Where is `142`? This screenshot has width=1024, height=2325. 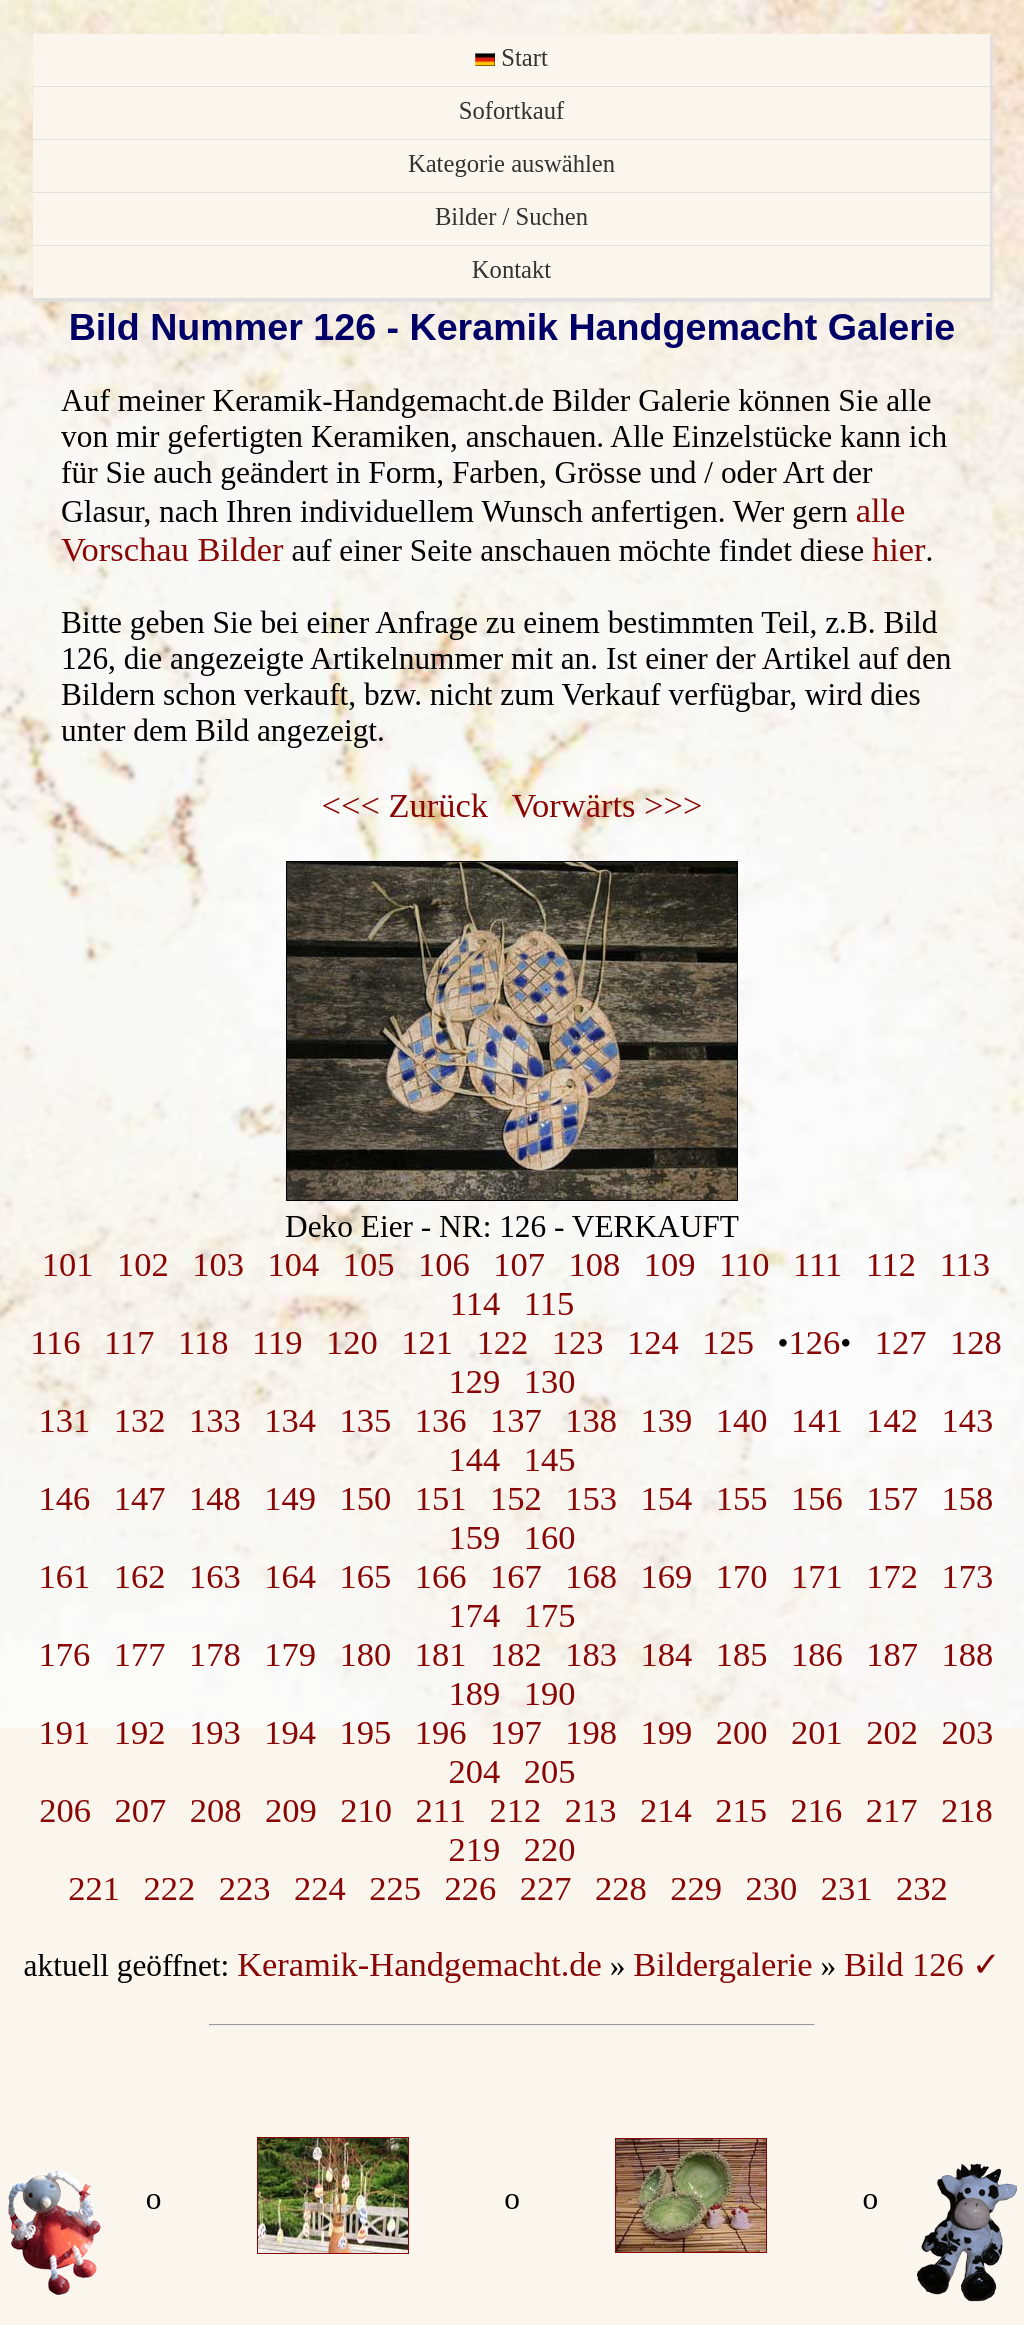
142 is located at coordinates (892, 1420).